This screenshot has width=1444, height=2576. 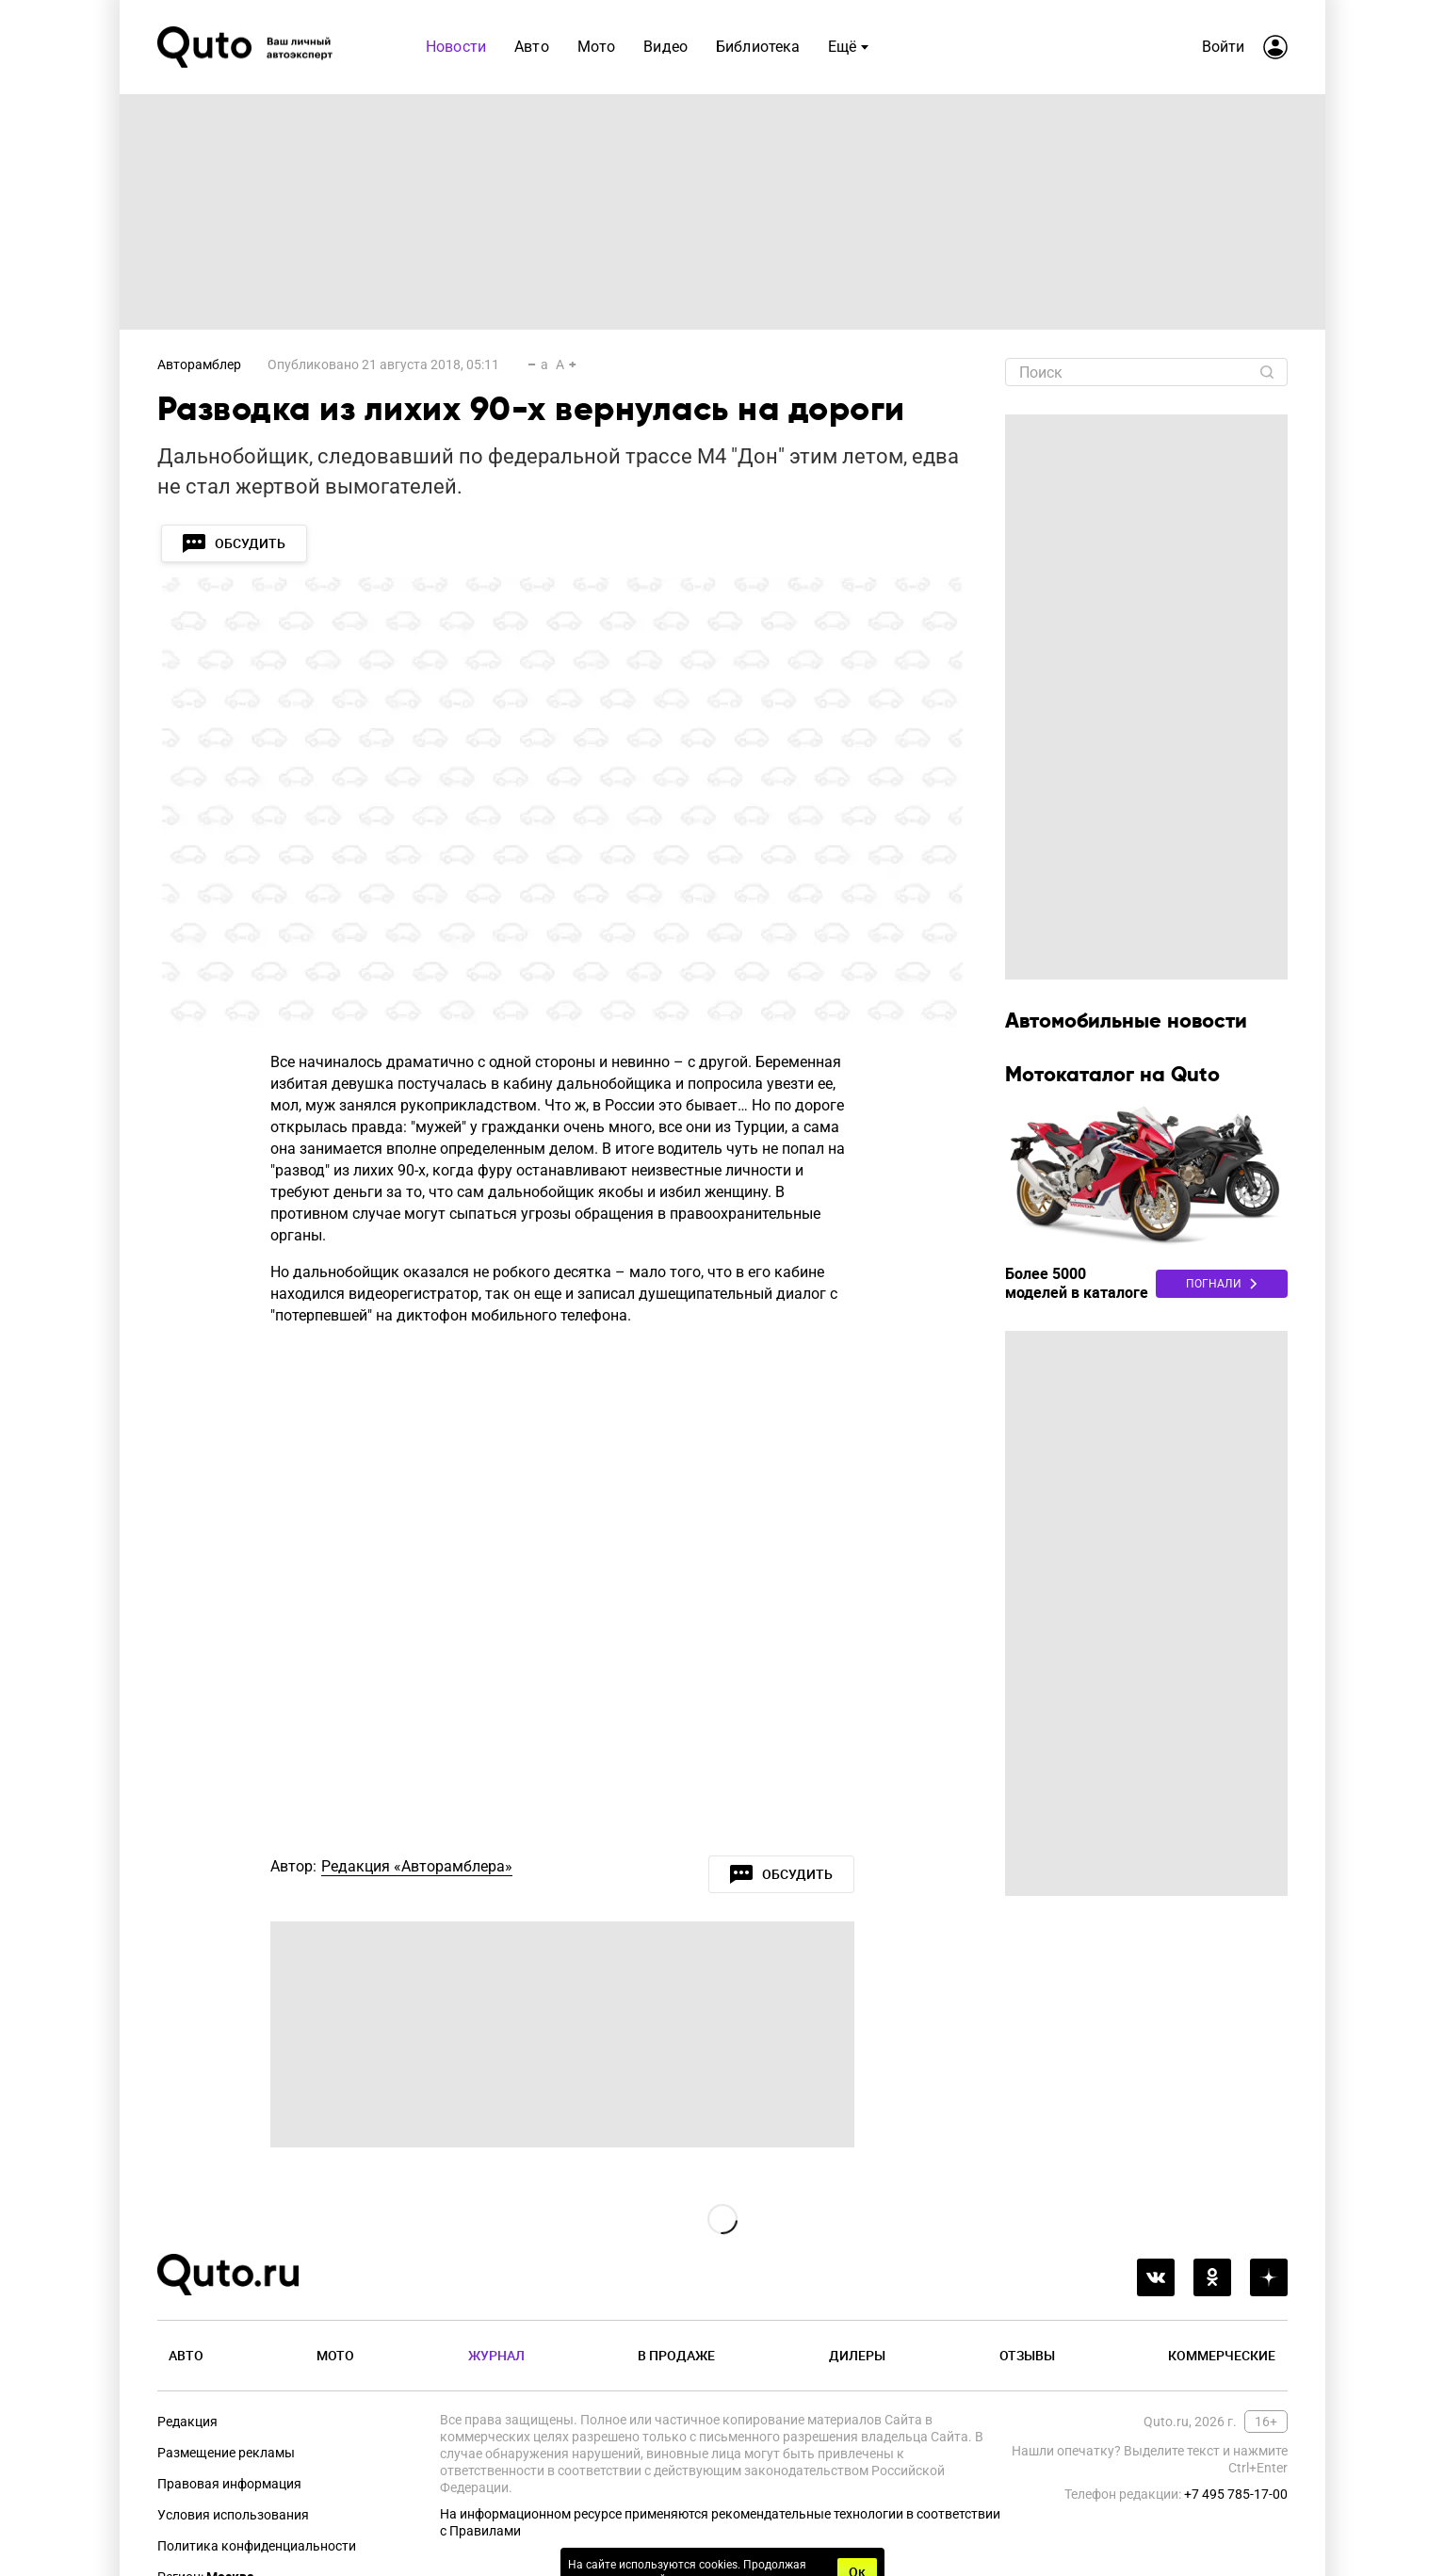 What do you see at coordinates (857, 2355) in the screenshot?
I see `Дилеры` at bounding box center [857, 2355].